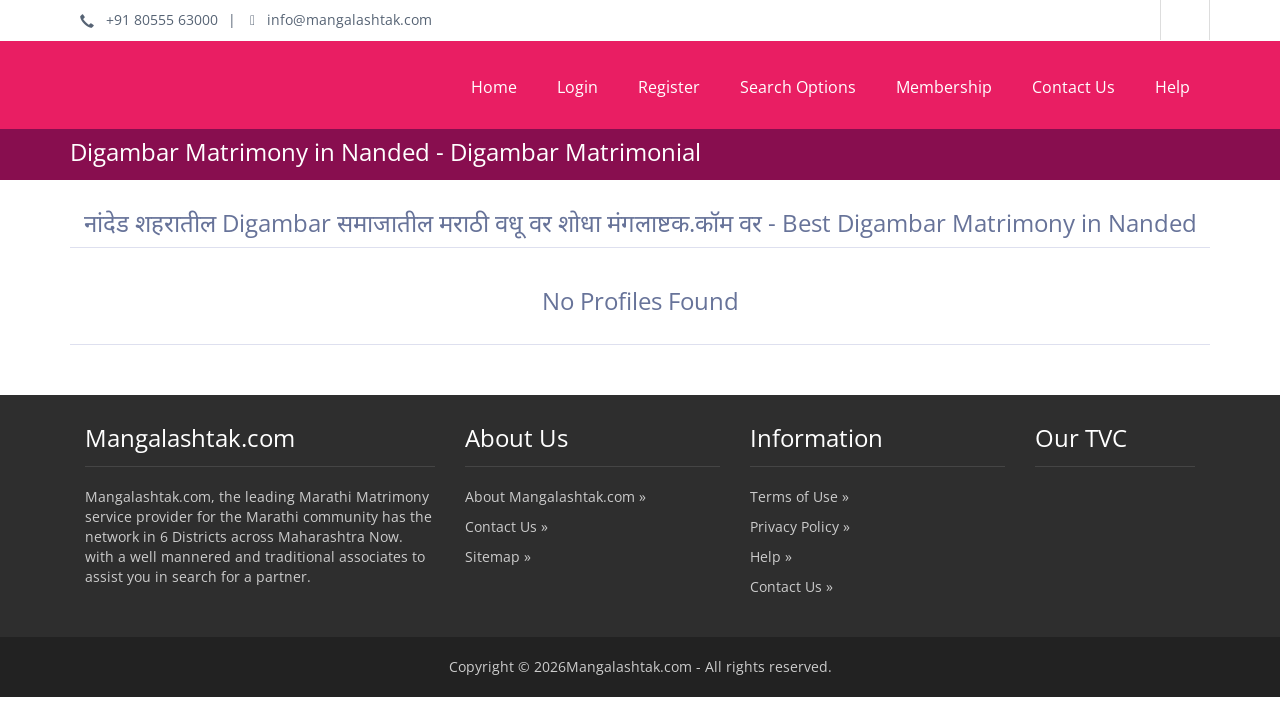  Describe the element at coordinates (800, 526) in the screenshot. I see `Privacy Policy »` at that location.